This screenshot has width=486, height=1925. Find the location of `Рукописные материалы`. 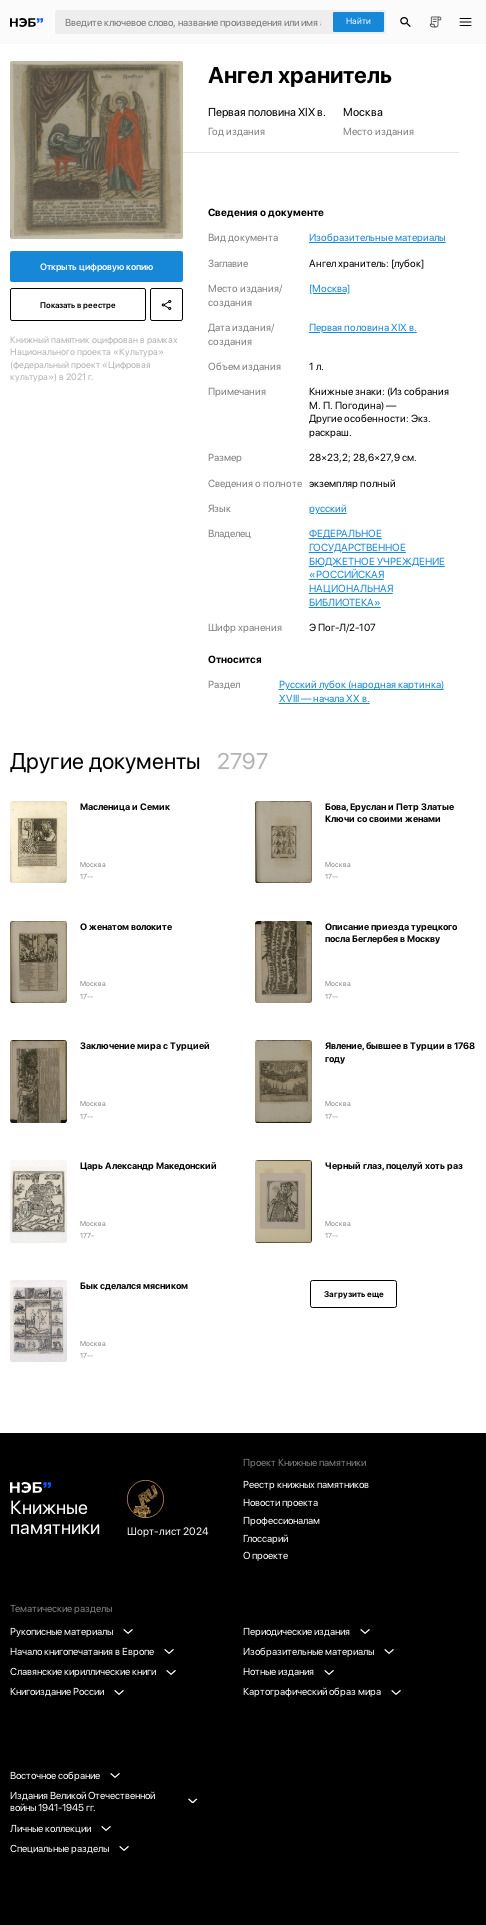

Рукописные материалы is located at coordinates (71, 1631).